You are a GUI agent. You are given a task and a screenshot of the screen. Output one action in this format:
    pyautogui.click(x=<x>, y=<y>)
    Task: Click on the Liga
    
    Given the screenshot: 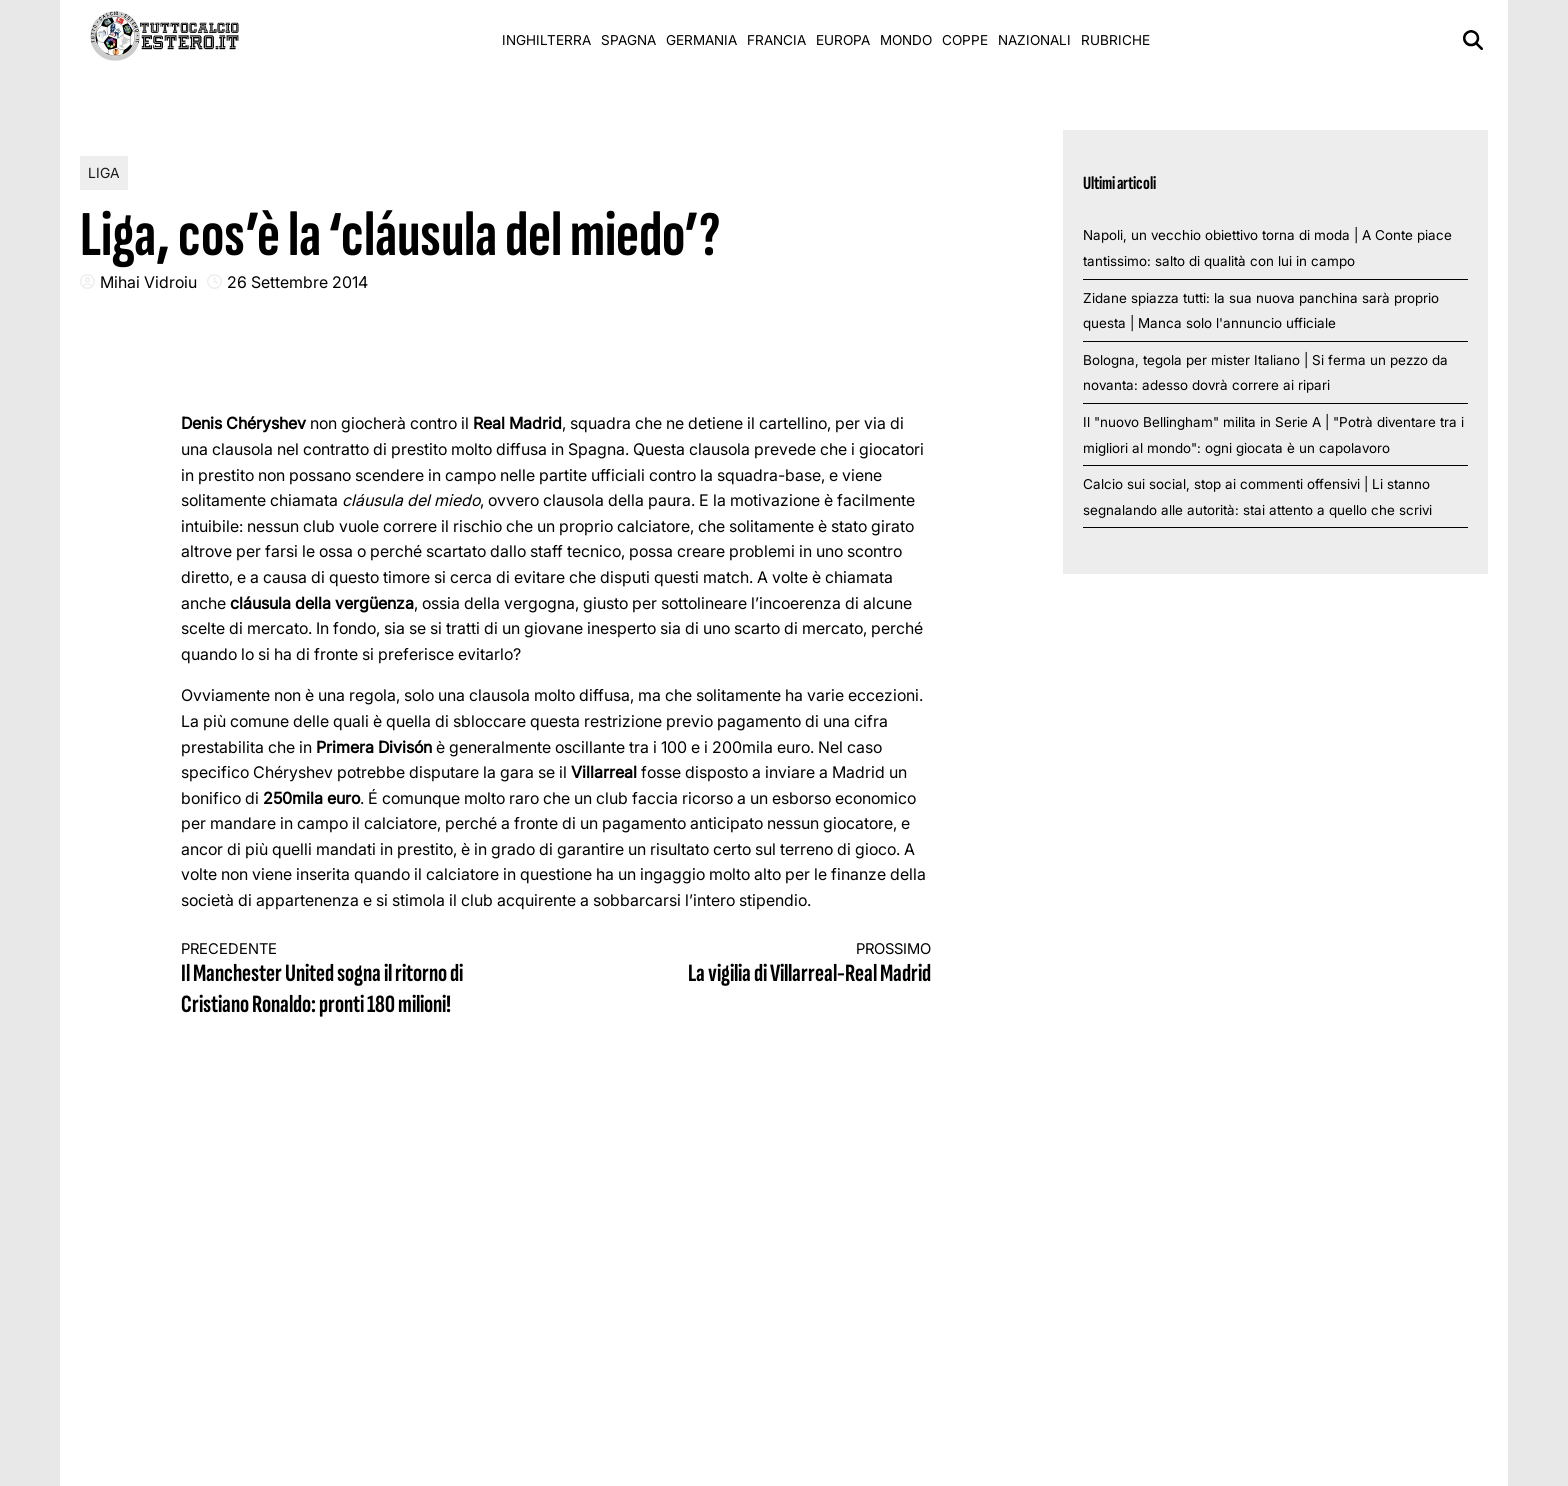 What is the action you would take?
    pyautogui.click(x=104, y=172)
    